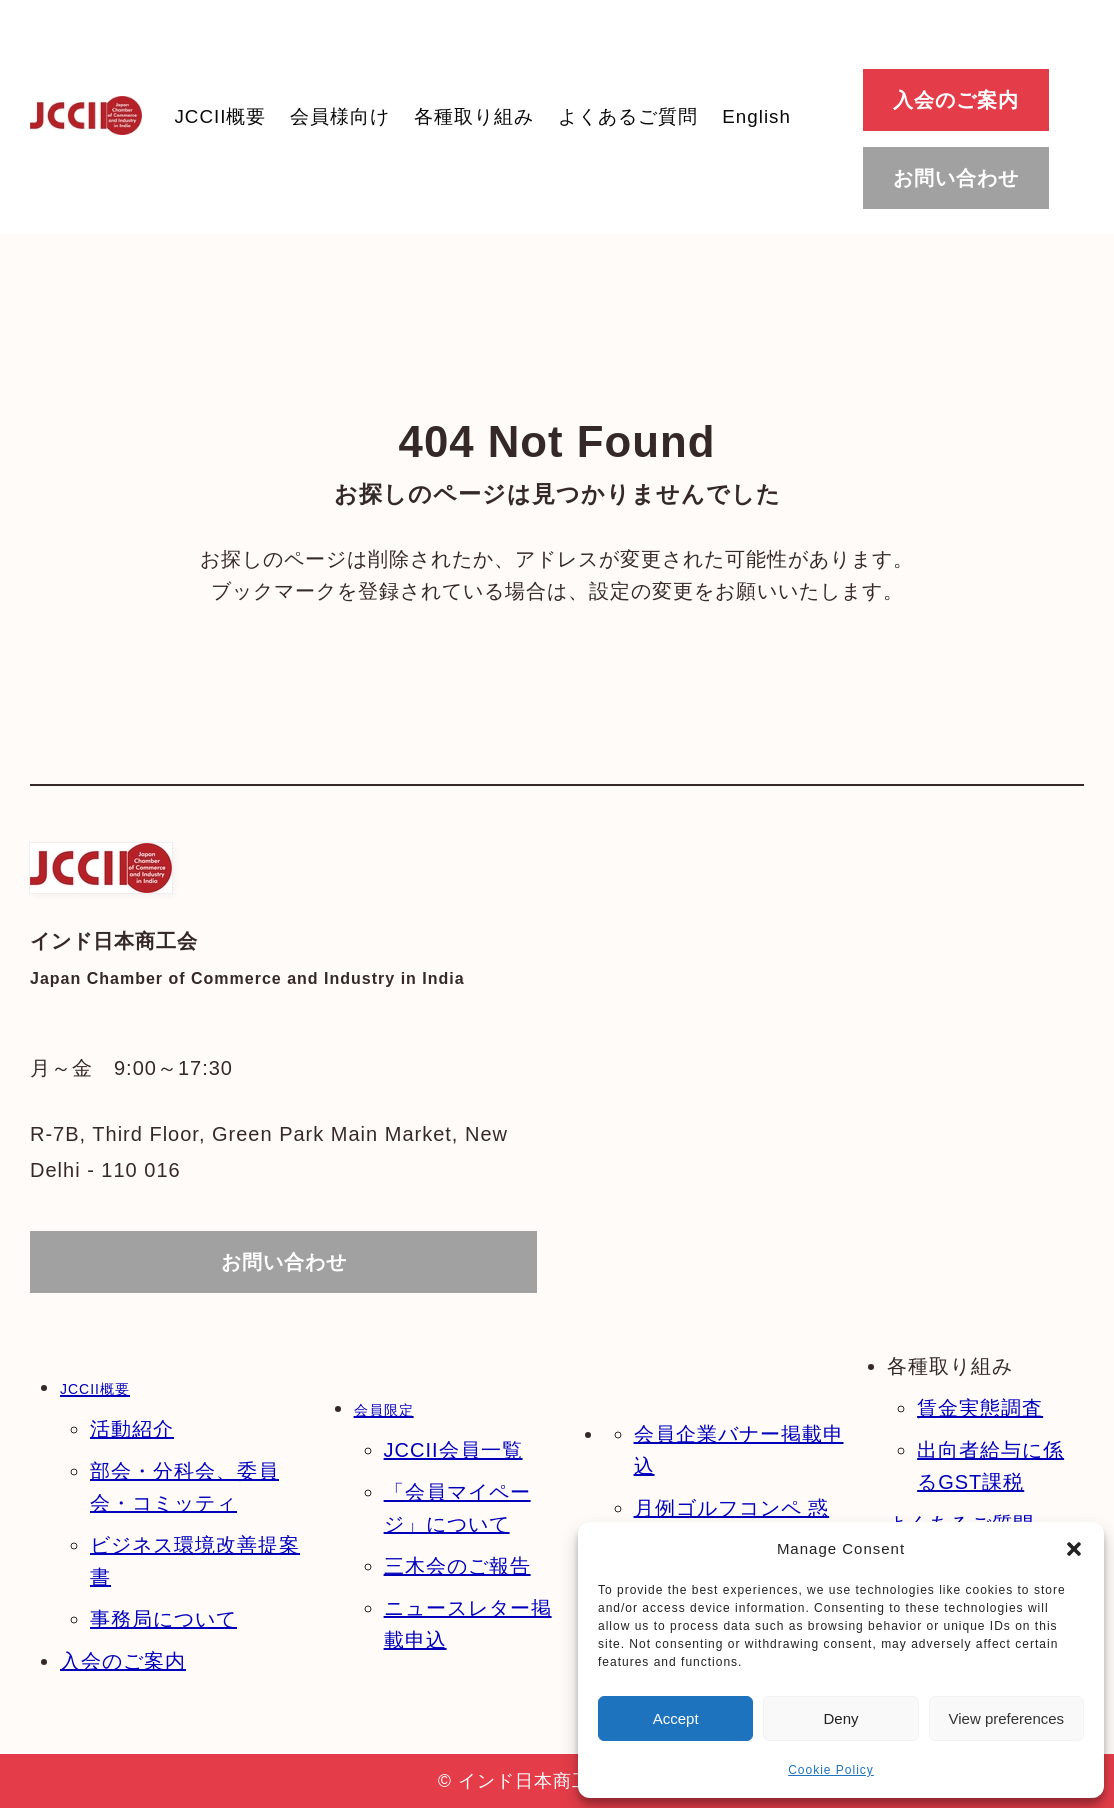  Describe the element at coordinates (132, 1429) in the screenshot. I see `活動紹介` at that location.